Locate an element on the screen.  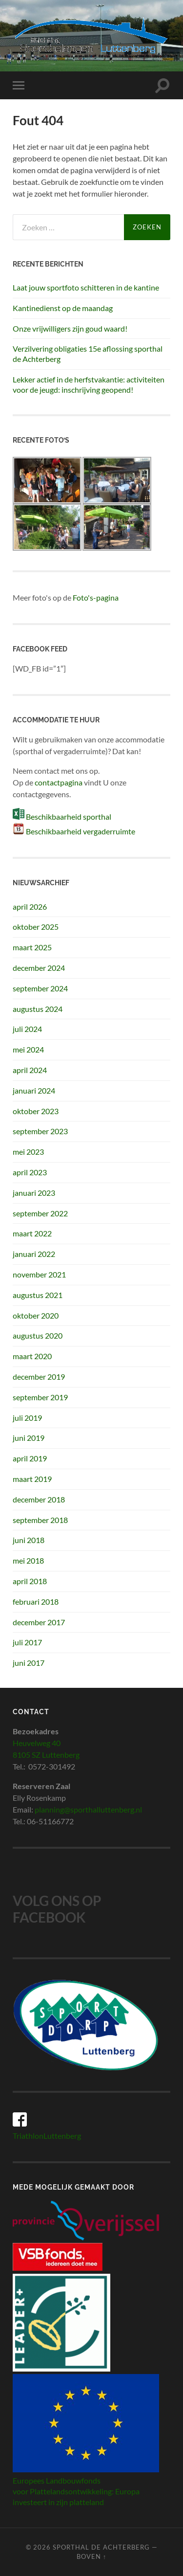
juni 2017 is located at coordinates (28, 1662).